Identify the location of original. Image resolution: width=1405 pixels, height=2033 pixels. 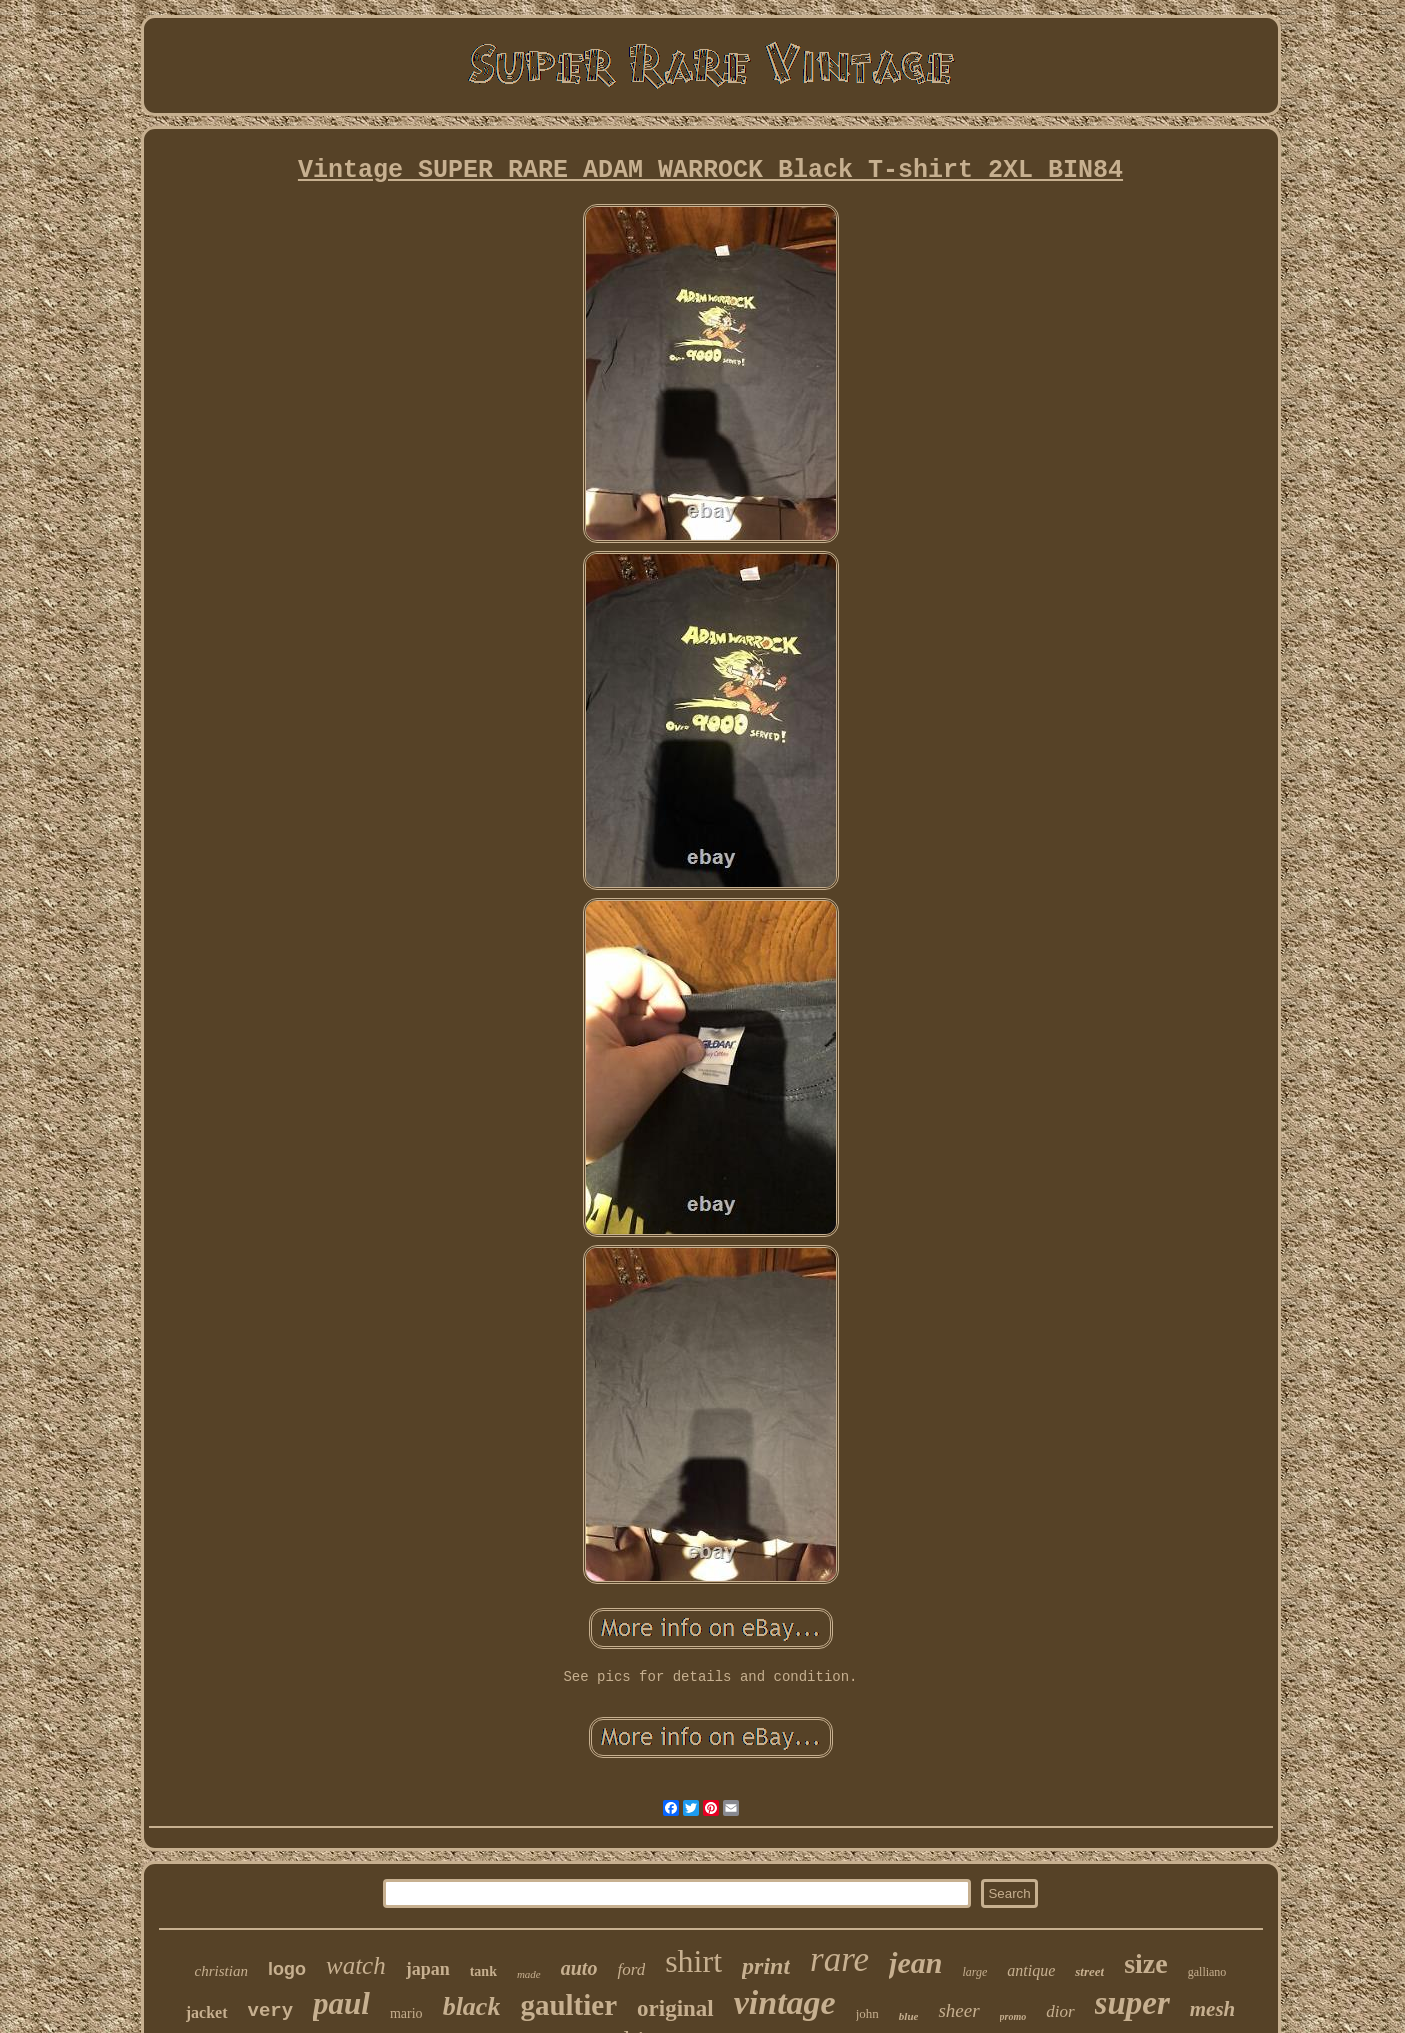
(675, 2008).